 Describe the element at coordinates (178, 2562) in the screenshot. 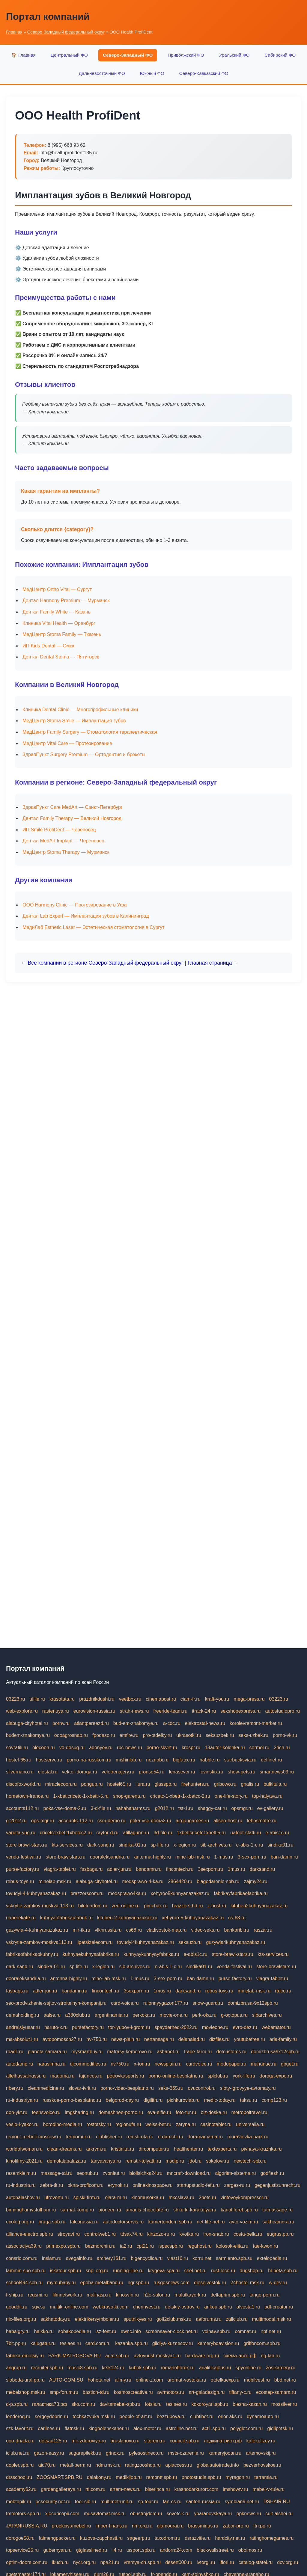

I see `desert000.ru` at that location.